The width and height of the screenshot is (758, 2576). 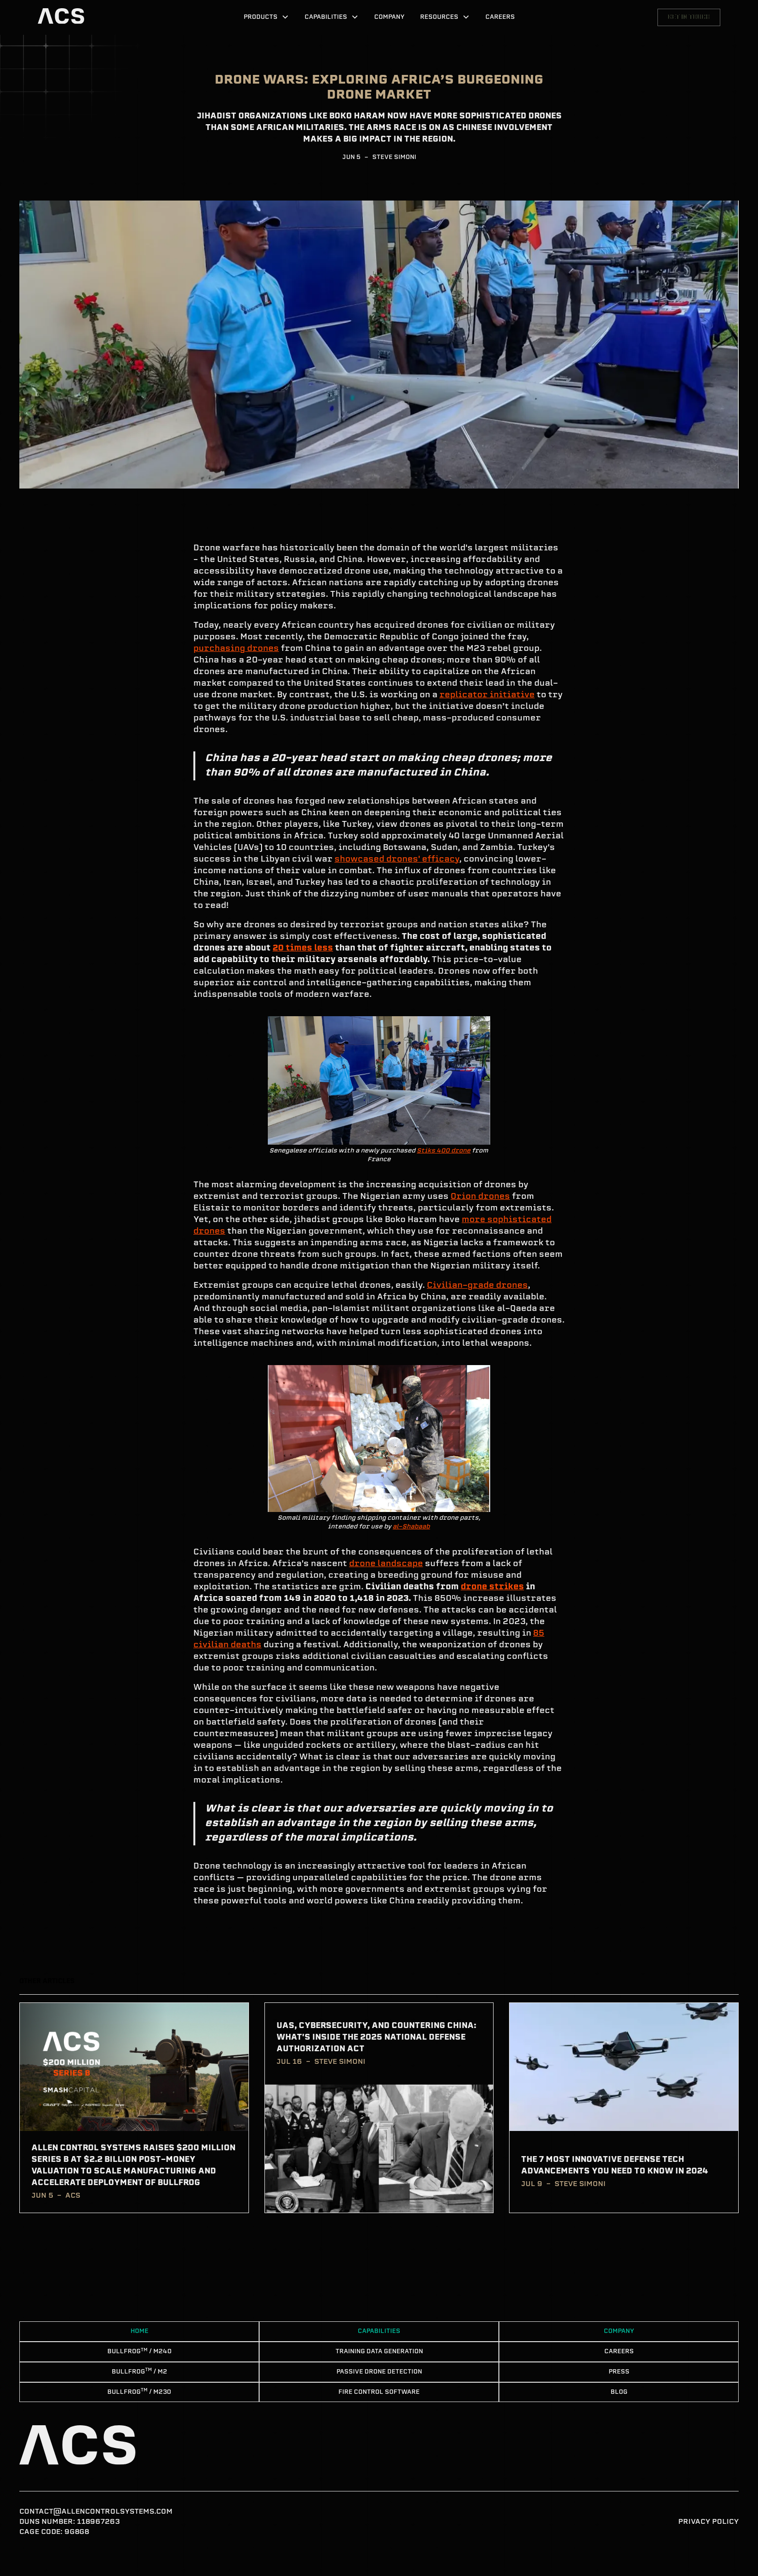 What do you see at coordinates (487, 695) in the screenshot?
I see `replicator initiative` at bounding box center [487, 695].